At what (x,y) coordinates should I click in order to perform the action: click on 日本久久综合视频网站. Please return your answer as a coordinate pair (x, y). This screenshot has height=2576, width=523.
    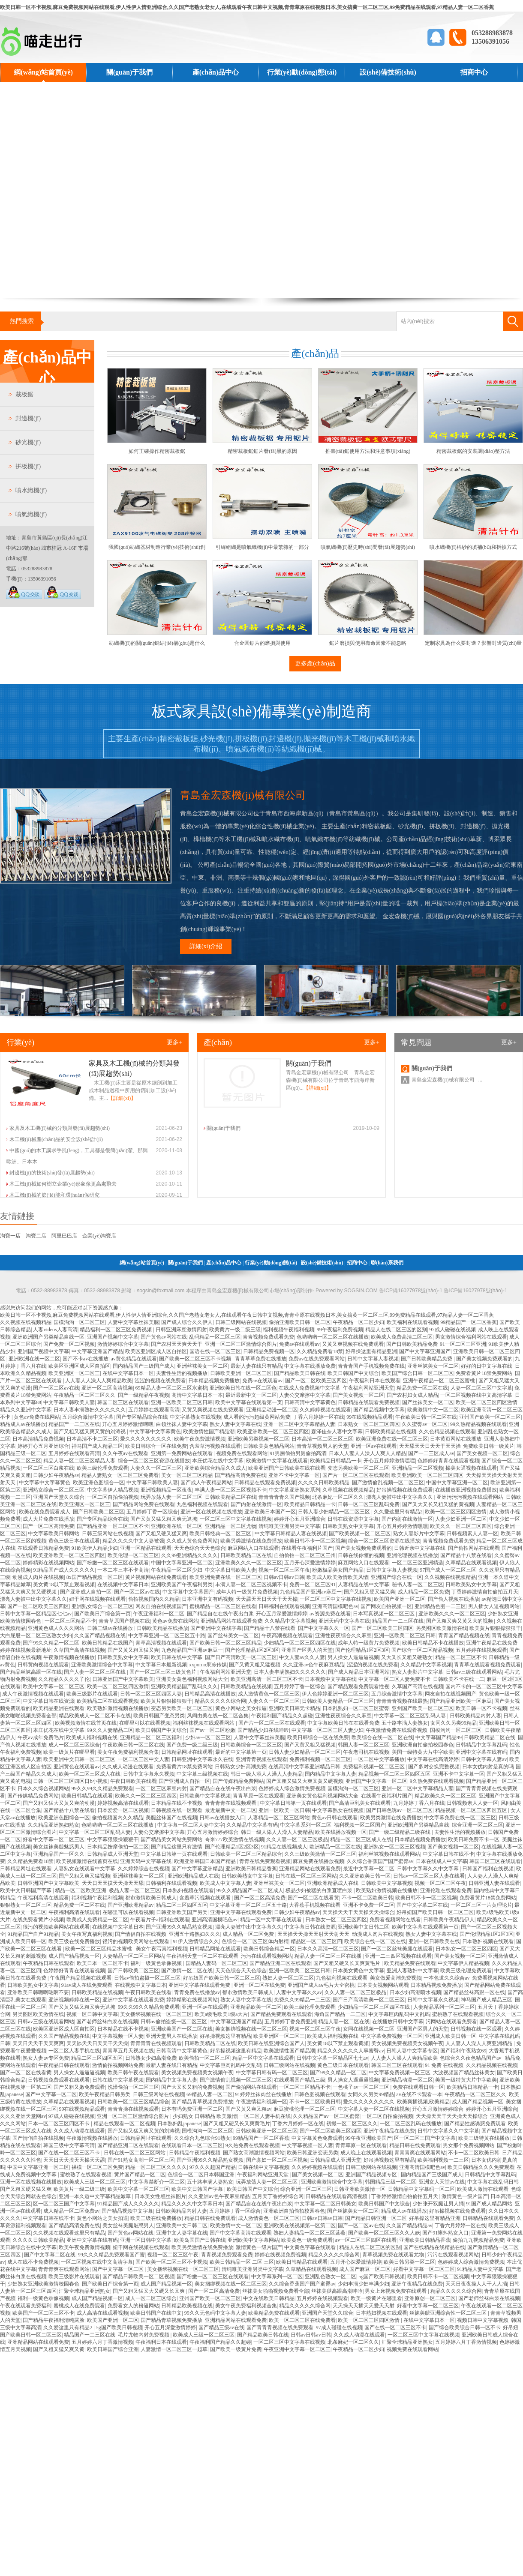
    Looking at the image, I should click on (43, 1788).